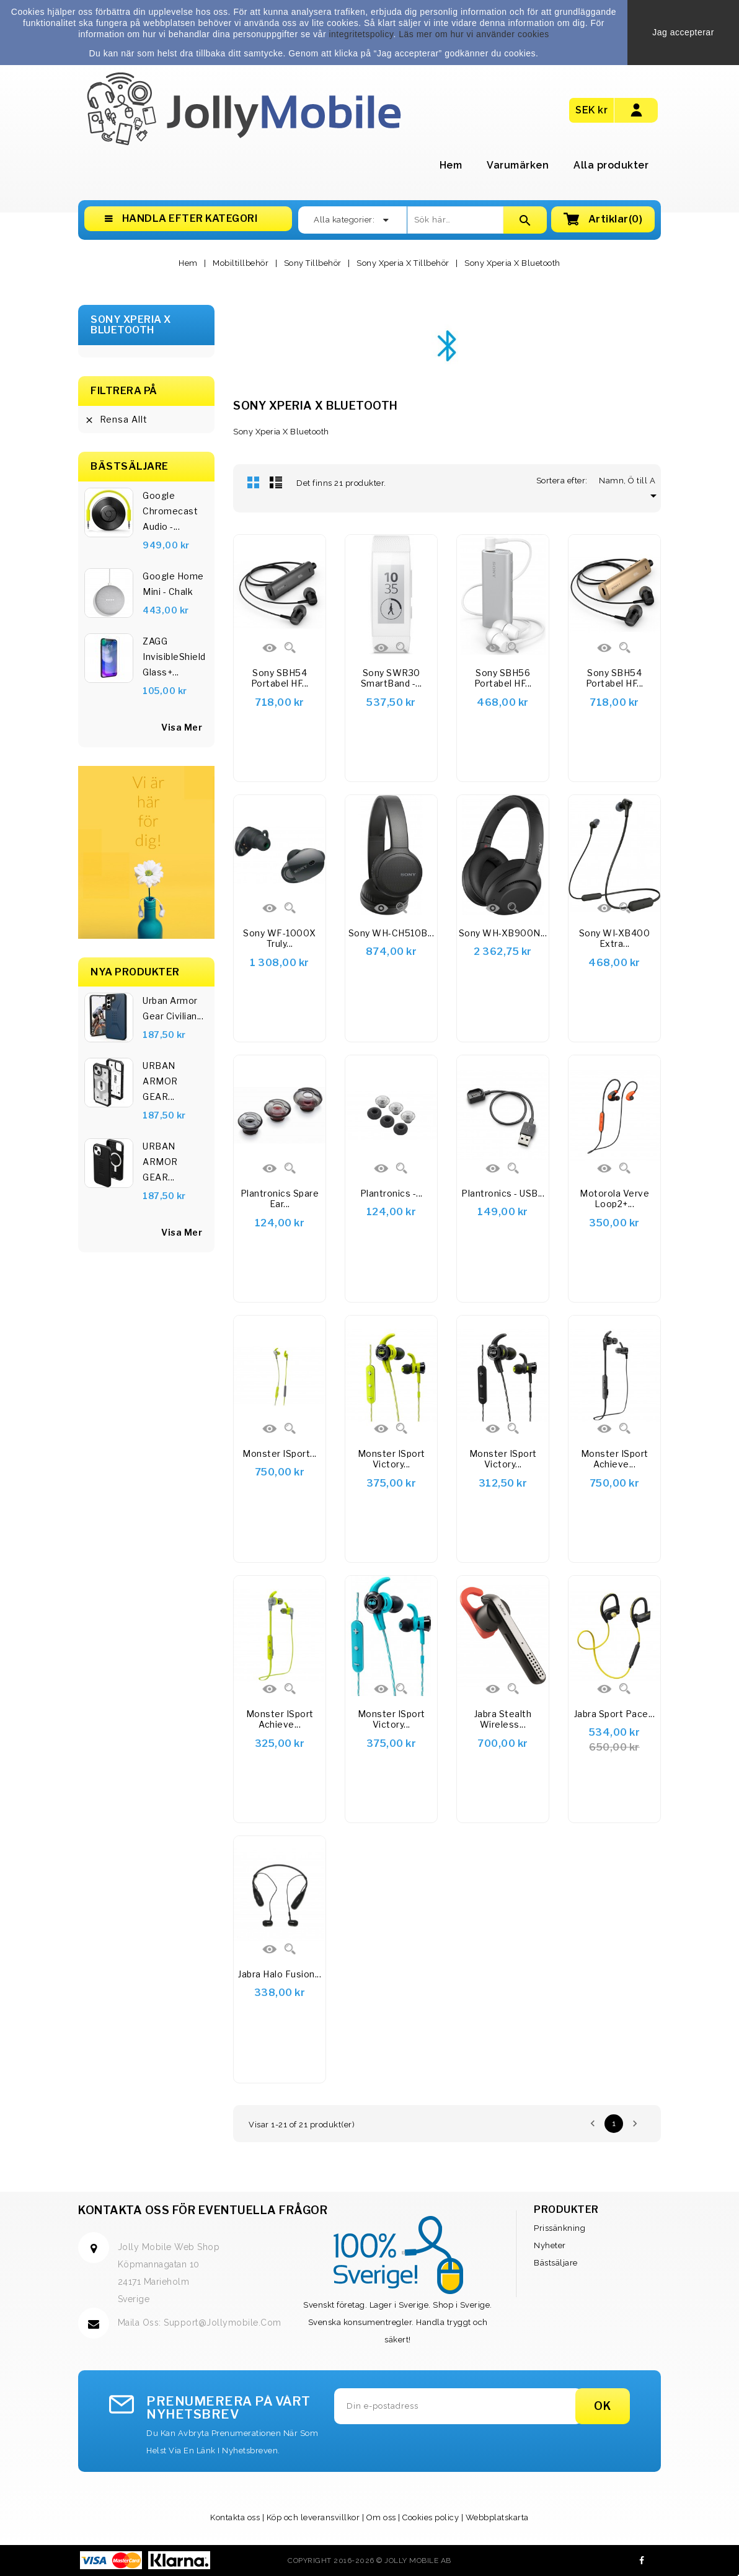 The image size is (739, 2576). What do you see at coordinates (614, 1459) in the screenshot?
I see `Monster iSport Achieve...` at bounding box center [614, 1459].